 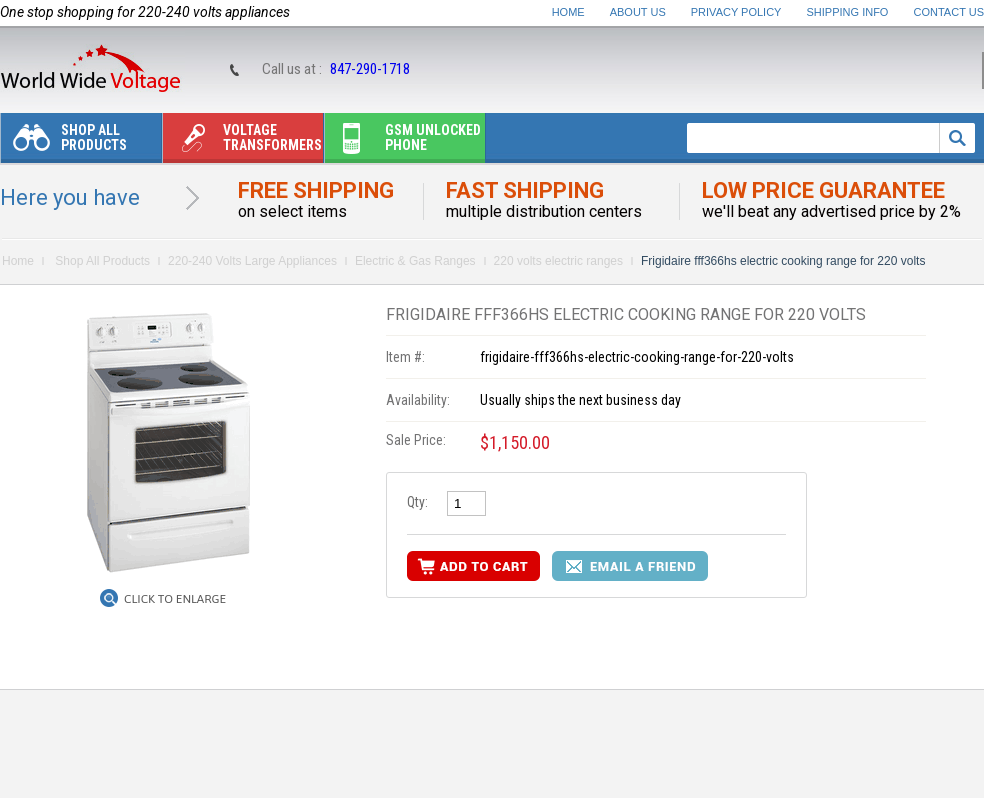 I want to click on Shipping Info, so click(x=848, y=12).